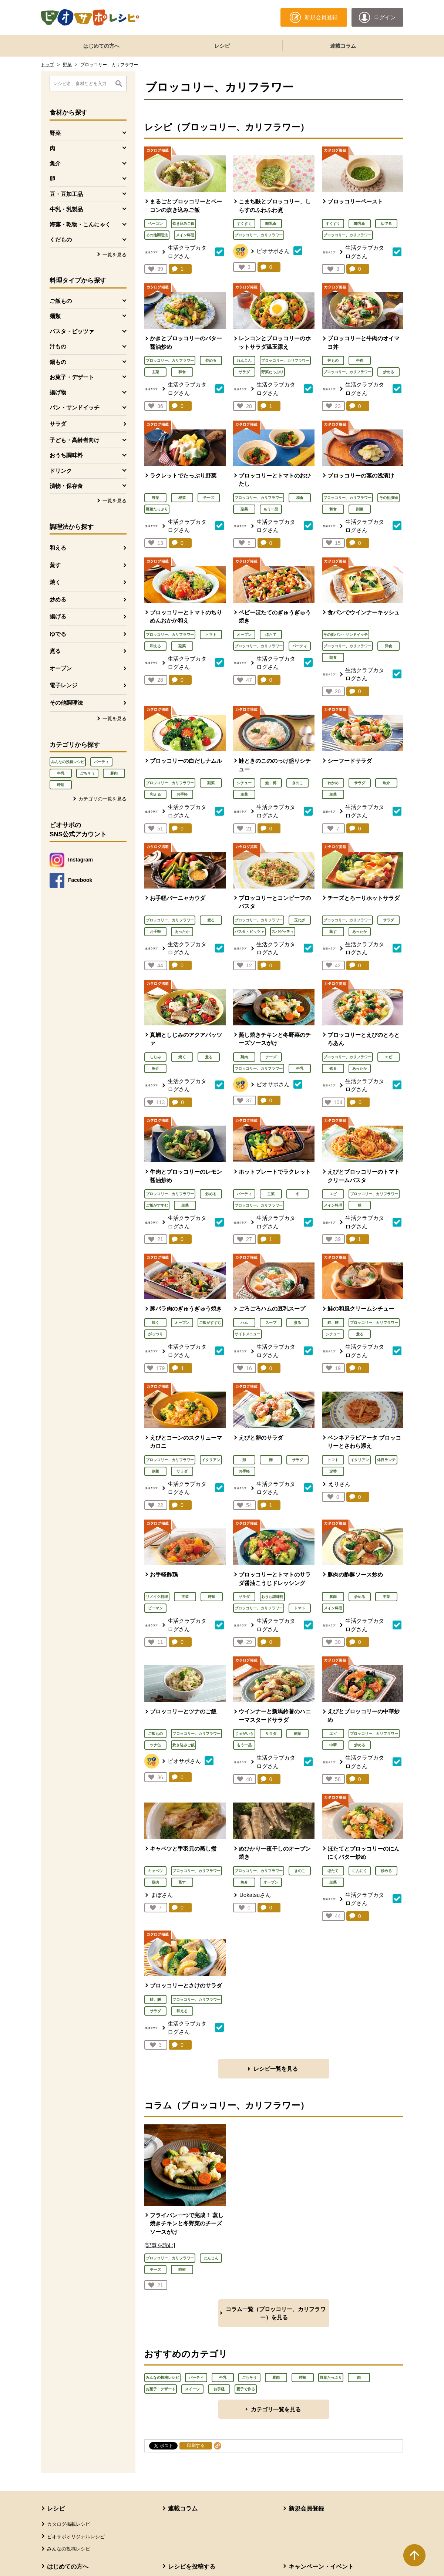 This screenshot has width=444, height=2576. Describe the element at coordinates (333, 360) in the screenshot. I see `丼もの` at that location.